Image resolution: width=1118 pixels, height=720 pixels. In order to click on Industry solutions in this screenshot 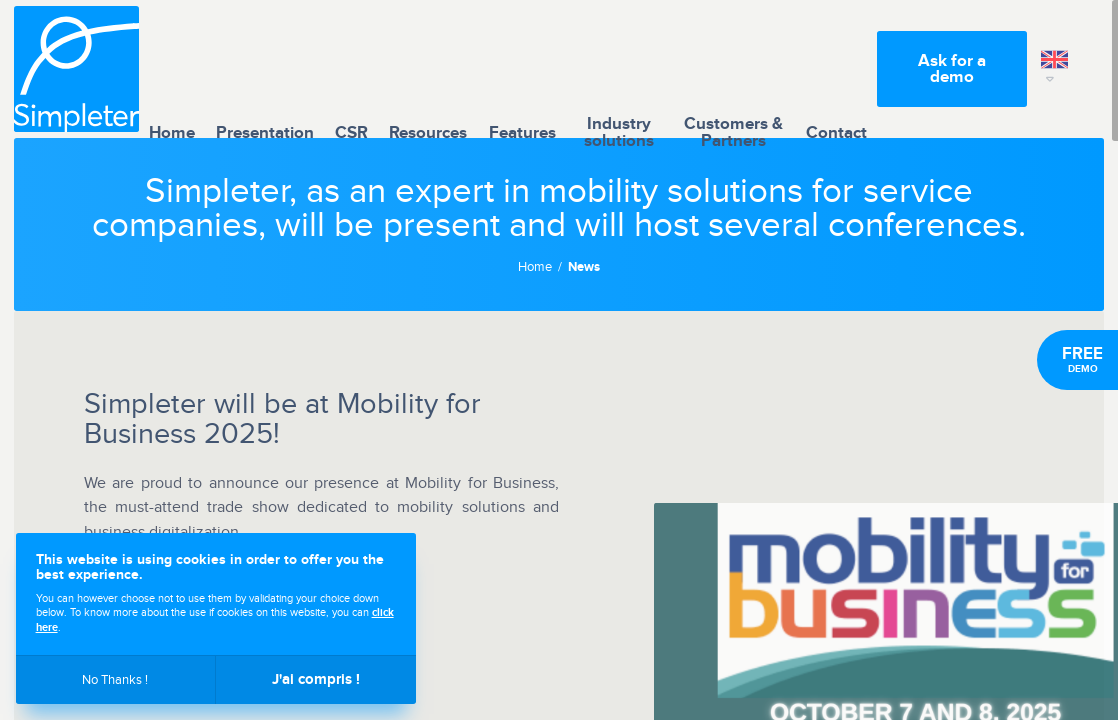, I will do `click(619, 68)`.